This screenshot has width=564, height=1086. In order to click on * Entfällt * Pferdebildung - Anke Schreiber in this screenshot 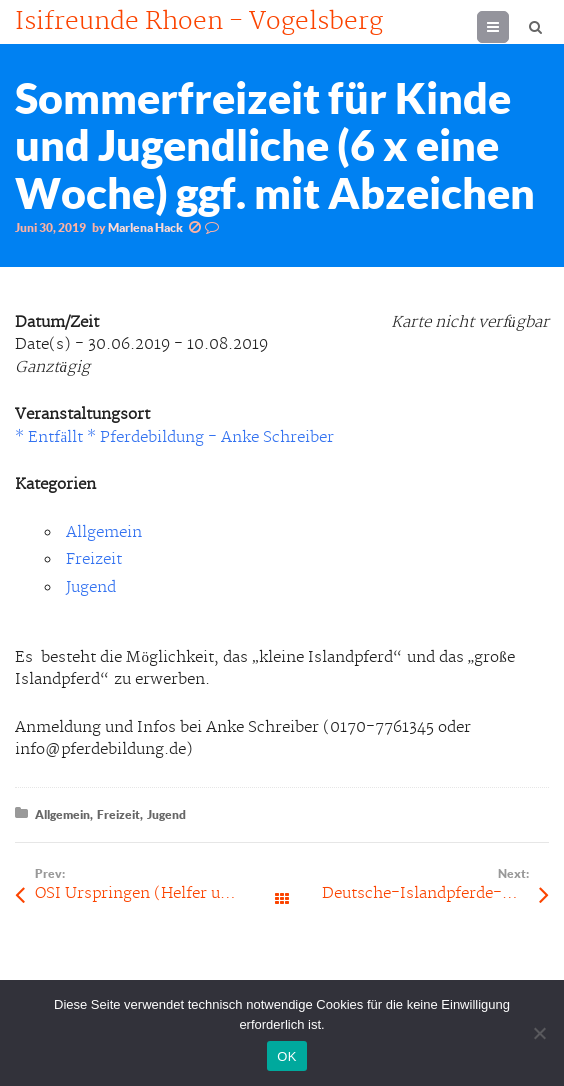, I will do `click(174, 437)`.